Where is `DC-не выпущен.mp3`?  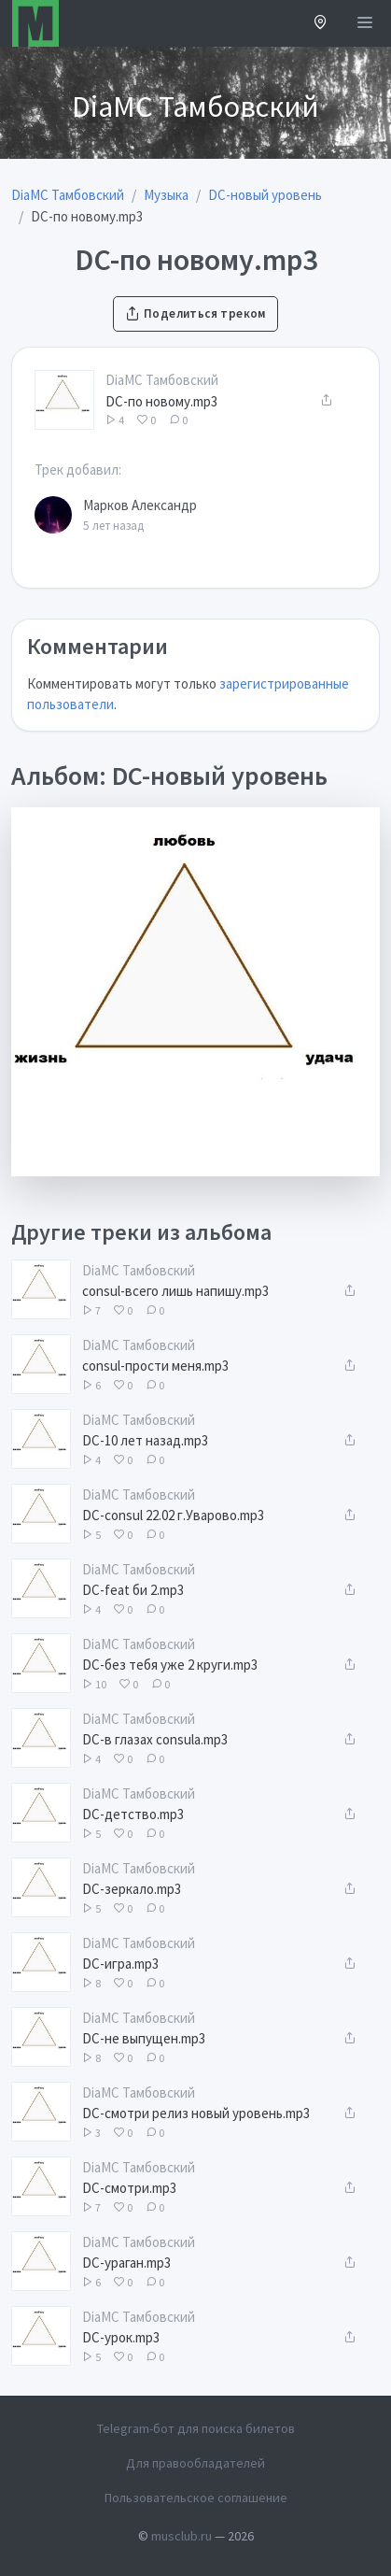
DC-не выпущен.mp3 is located at coordinates (143, 2038).